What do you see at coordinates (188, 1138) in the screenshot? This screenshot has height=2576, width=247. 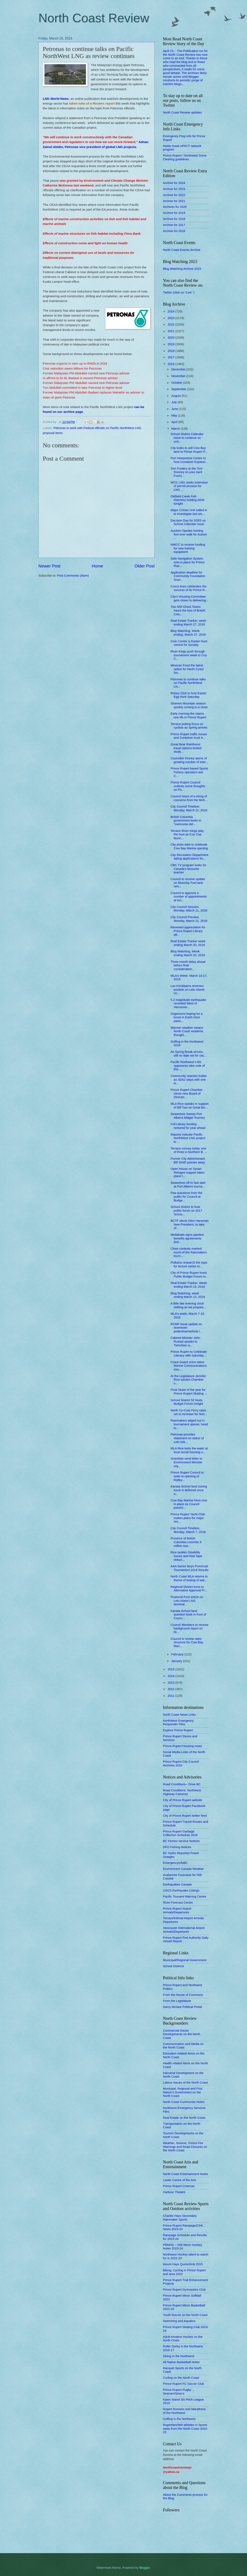 I see `Reports indicate Pacific NorthWest LNG project to ...` at bounding box center [188, 1138].